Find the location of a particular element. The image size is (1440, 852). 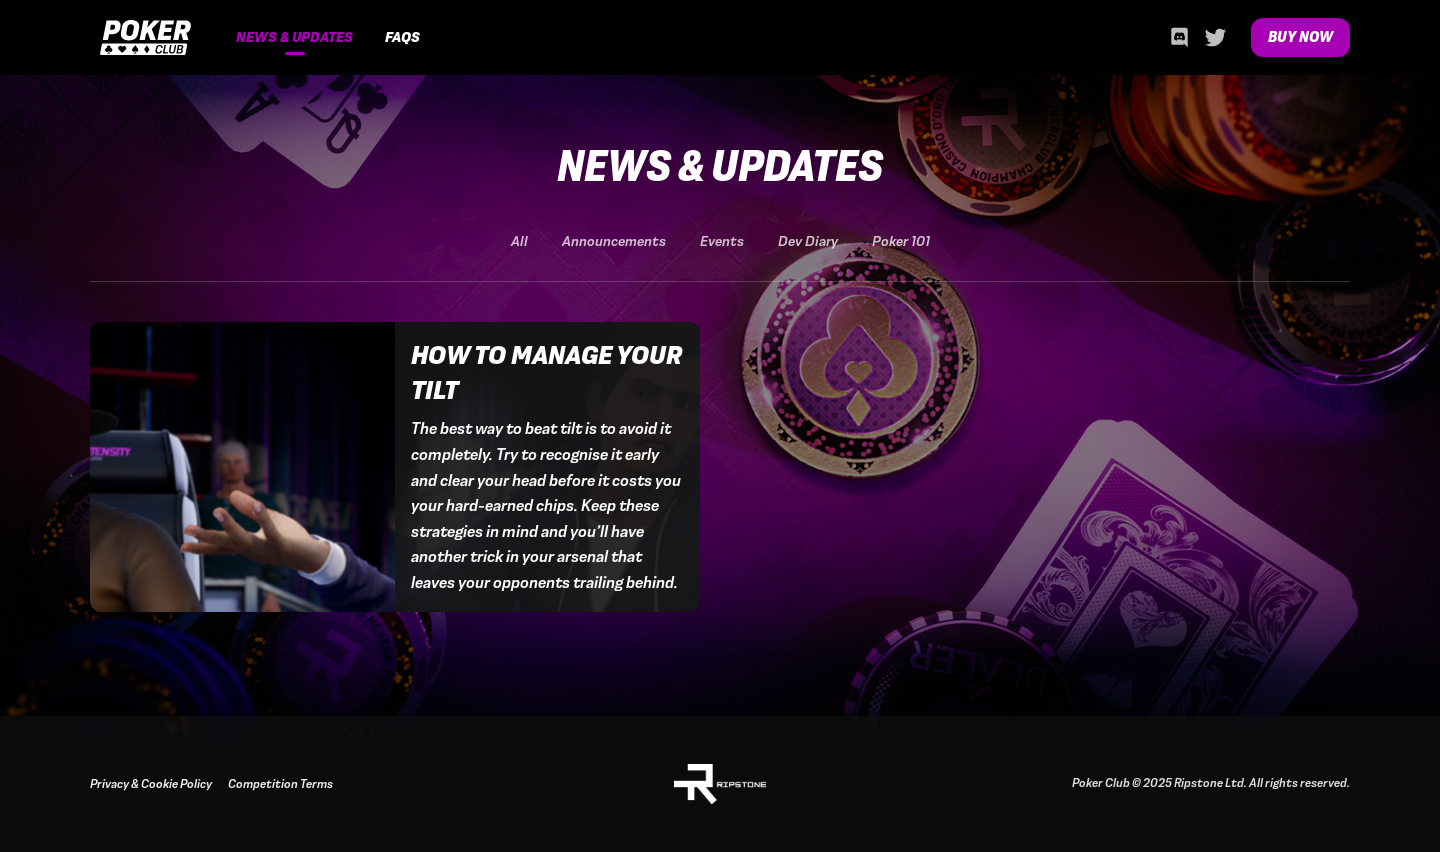

News & Updates is located at coordinates (294, 37).